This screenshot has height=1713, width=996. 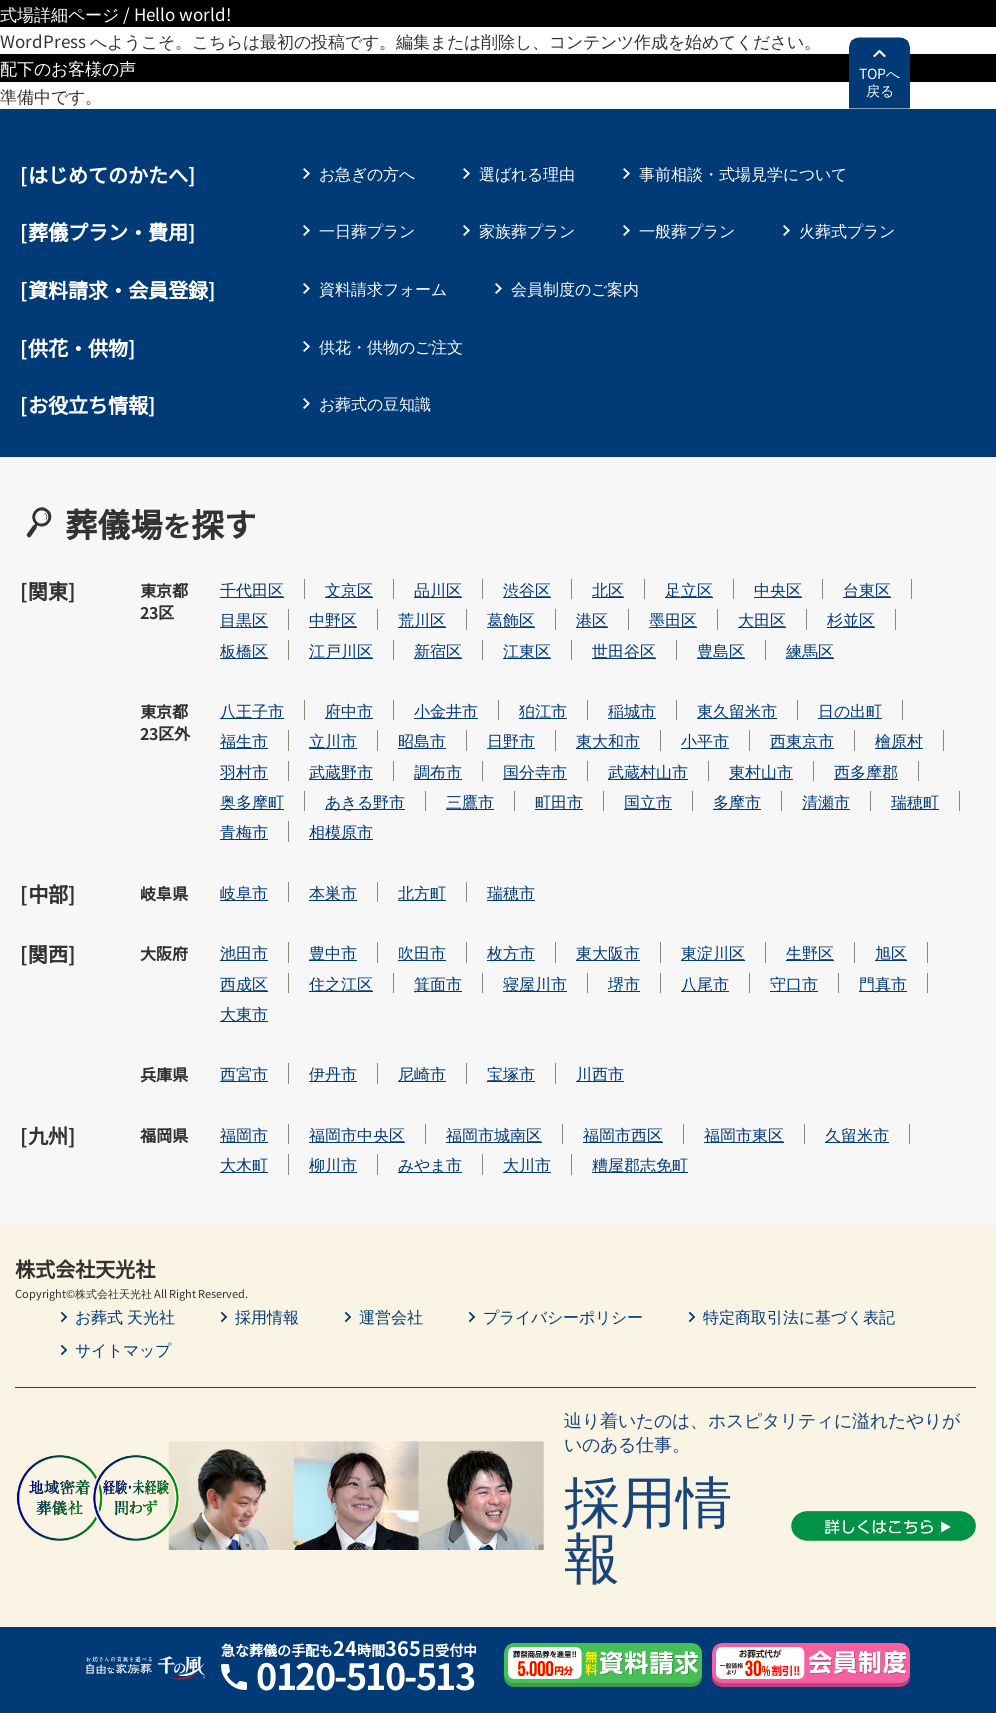 I want to click on サイトマップ, so click(x=123, y=1349).